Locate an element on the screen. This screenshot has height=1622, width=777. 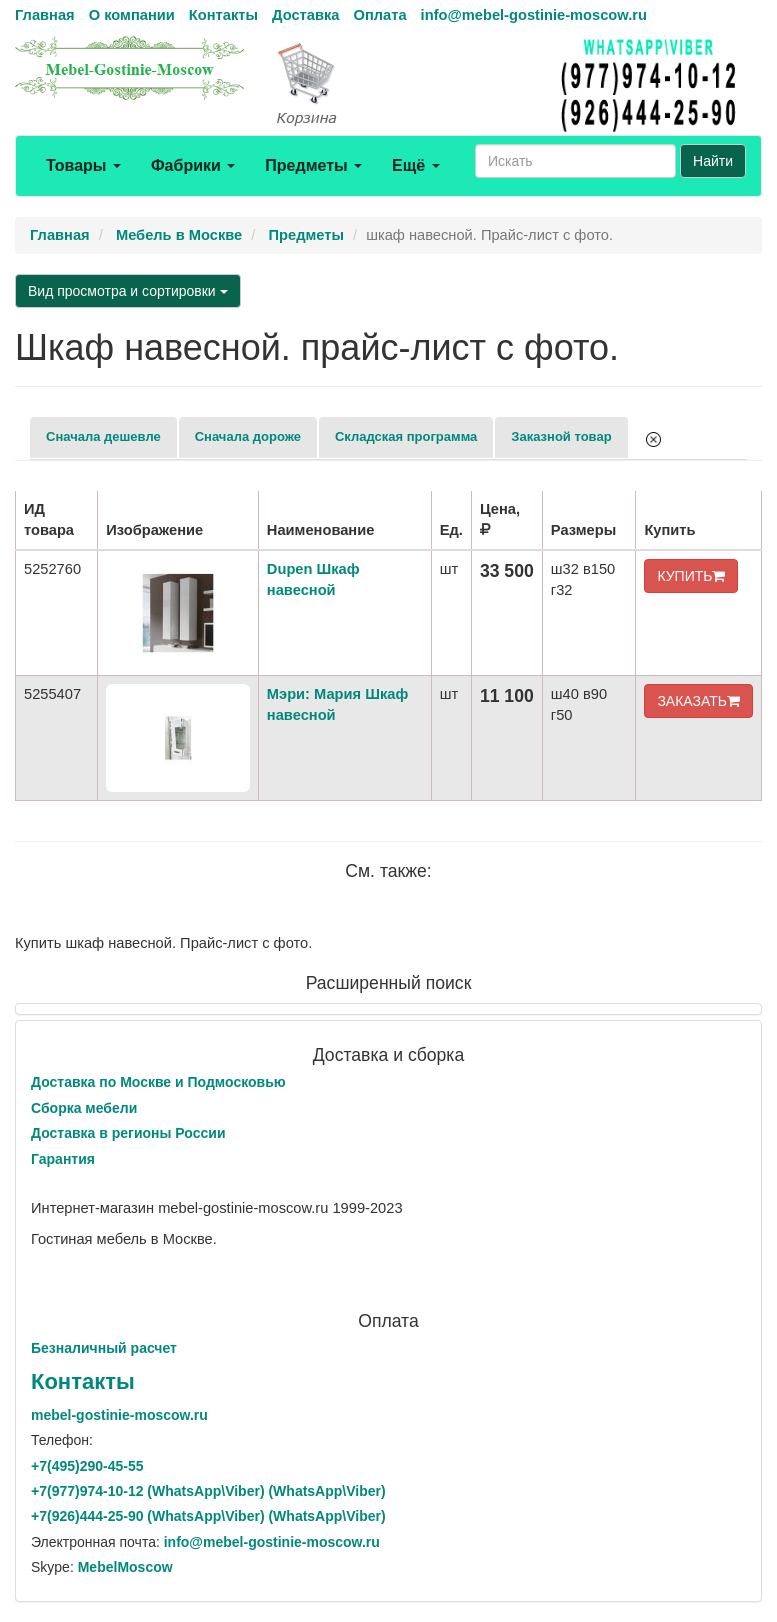
Безналичный расчет is located at coordinates (104, 1348).